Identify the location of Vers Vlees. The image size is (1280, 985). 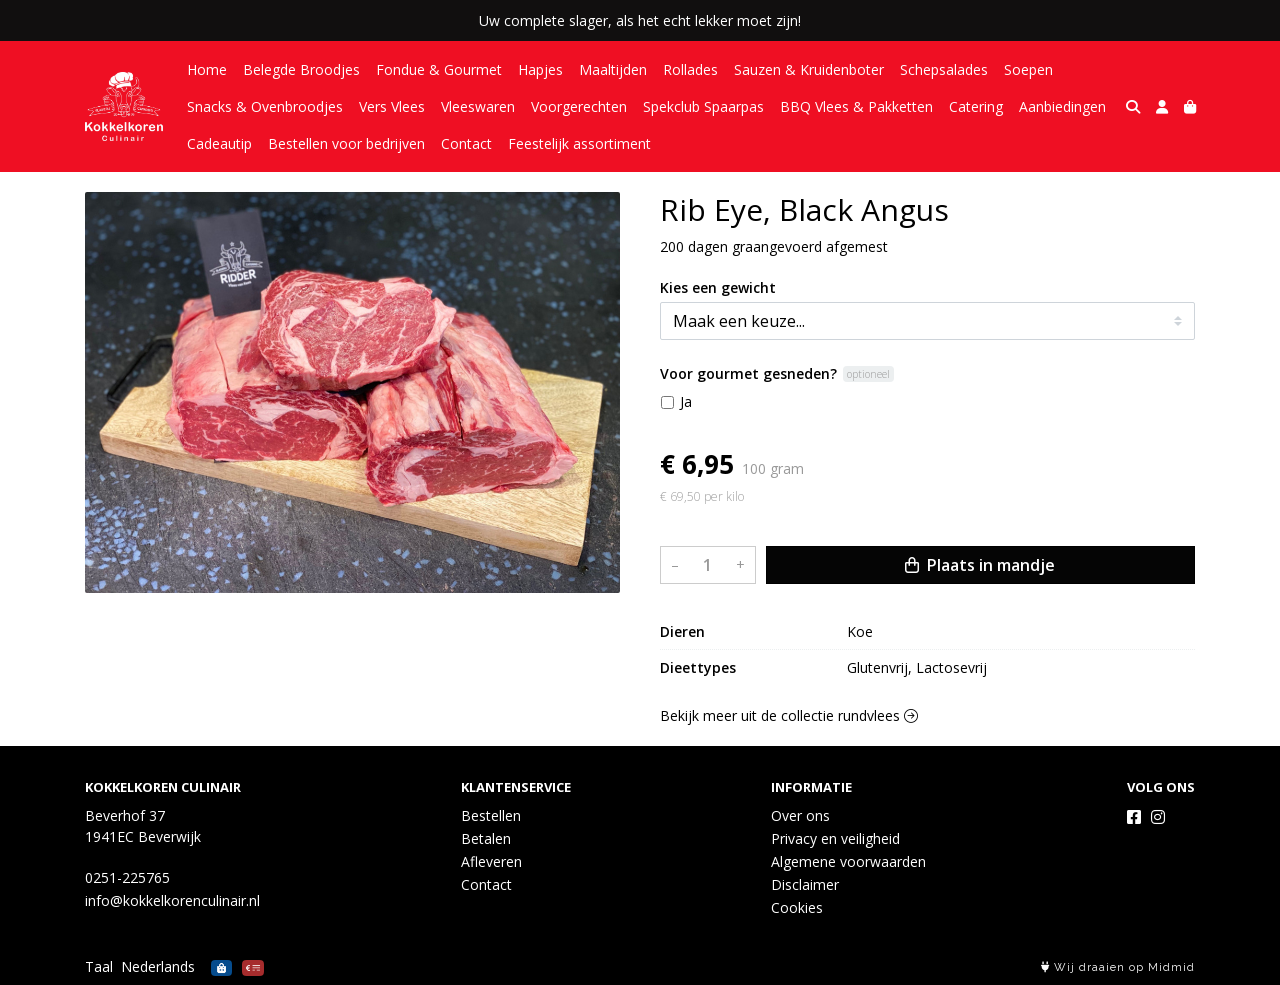
(392, 106).